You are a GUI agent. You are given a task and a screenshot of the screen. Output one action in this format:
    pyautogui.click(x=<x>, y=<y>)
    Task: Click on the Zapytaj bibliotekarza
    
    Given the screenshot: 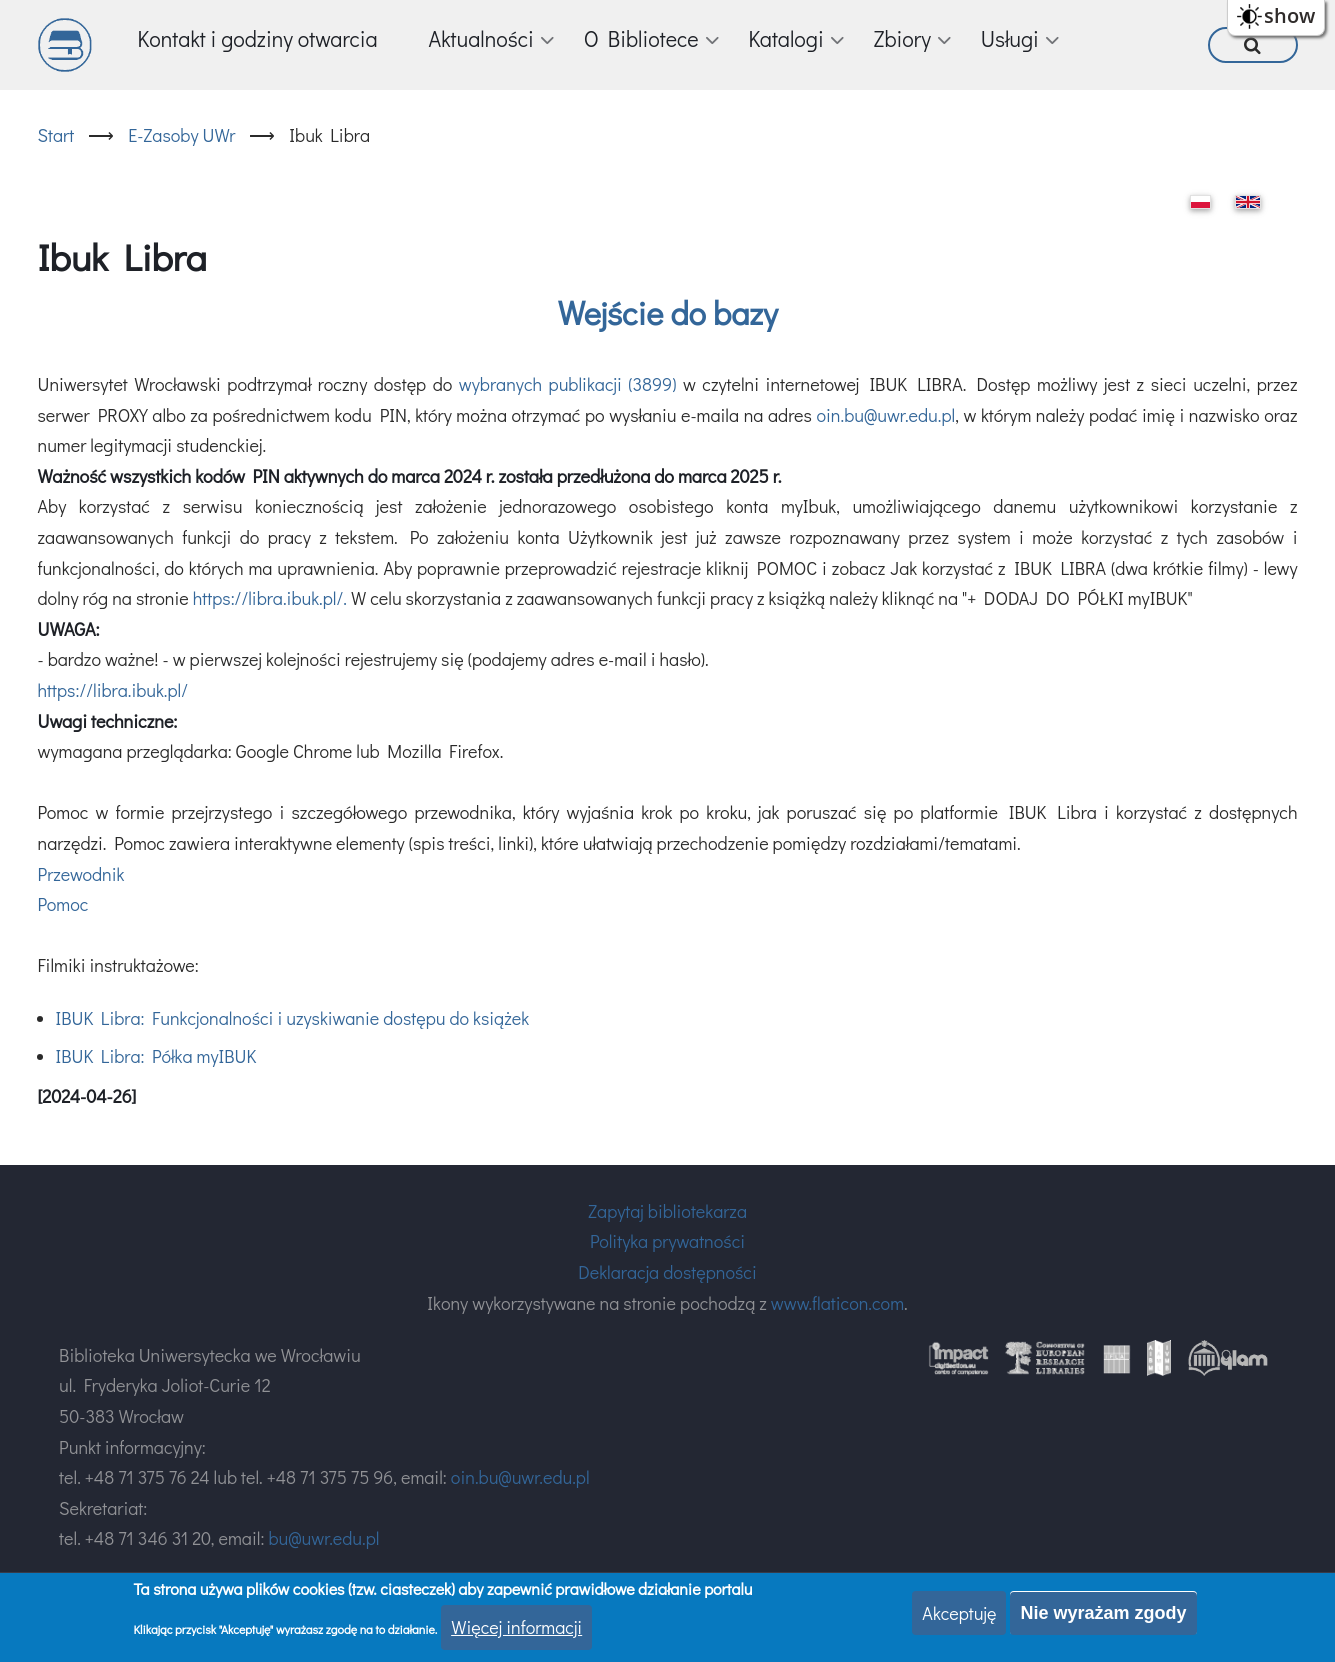 What is the action you would take?
    pyautogui.click(x=667, y=1211)
    